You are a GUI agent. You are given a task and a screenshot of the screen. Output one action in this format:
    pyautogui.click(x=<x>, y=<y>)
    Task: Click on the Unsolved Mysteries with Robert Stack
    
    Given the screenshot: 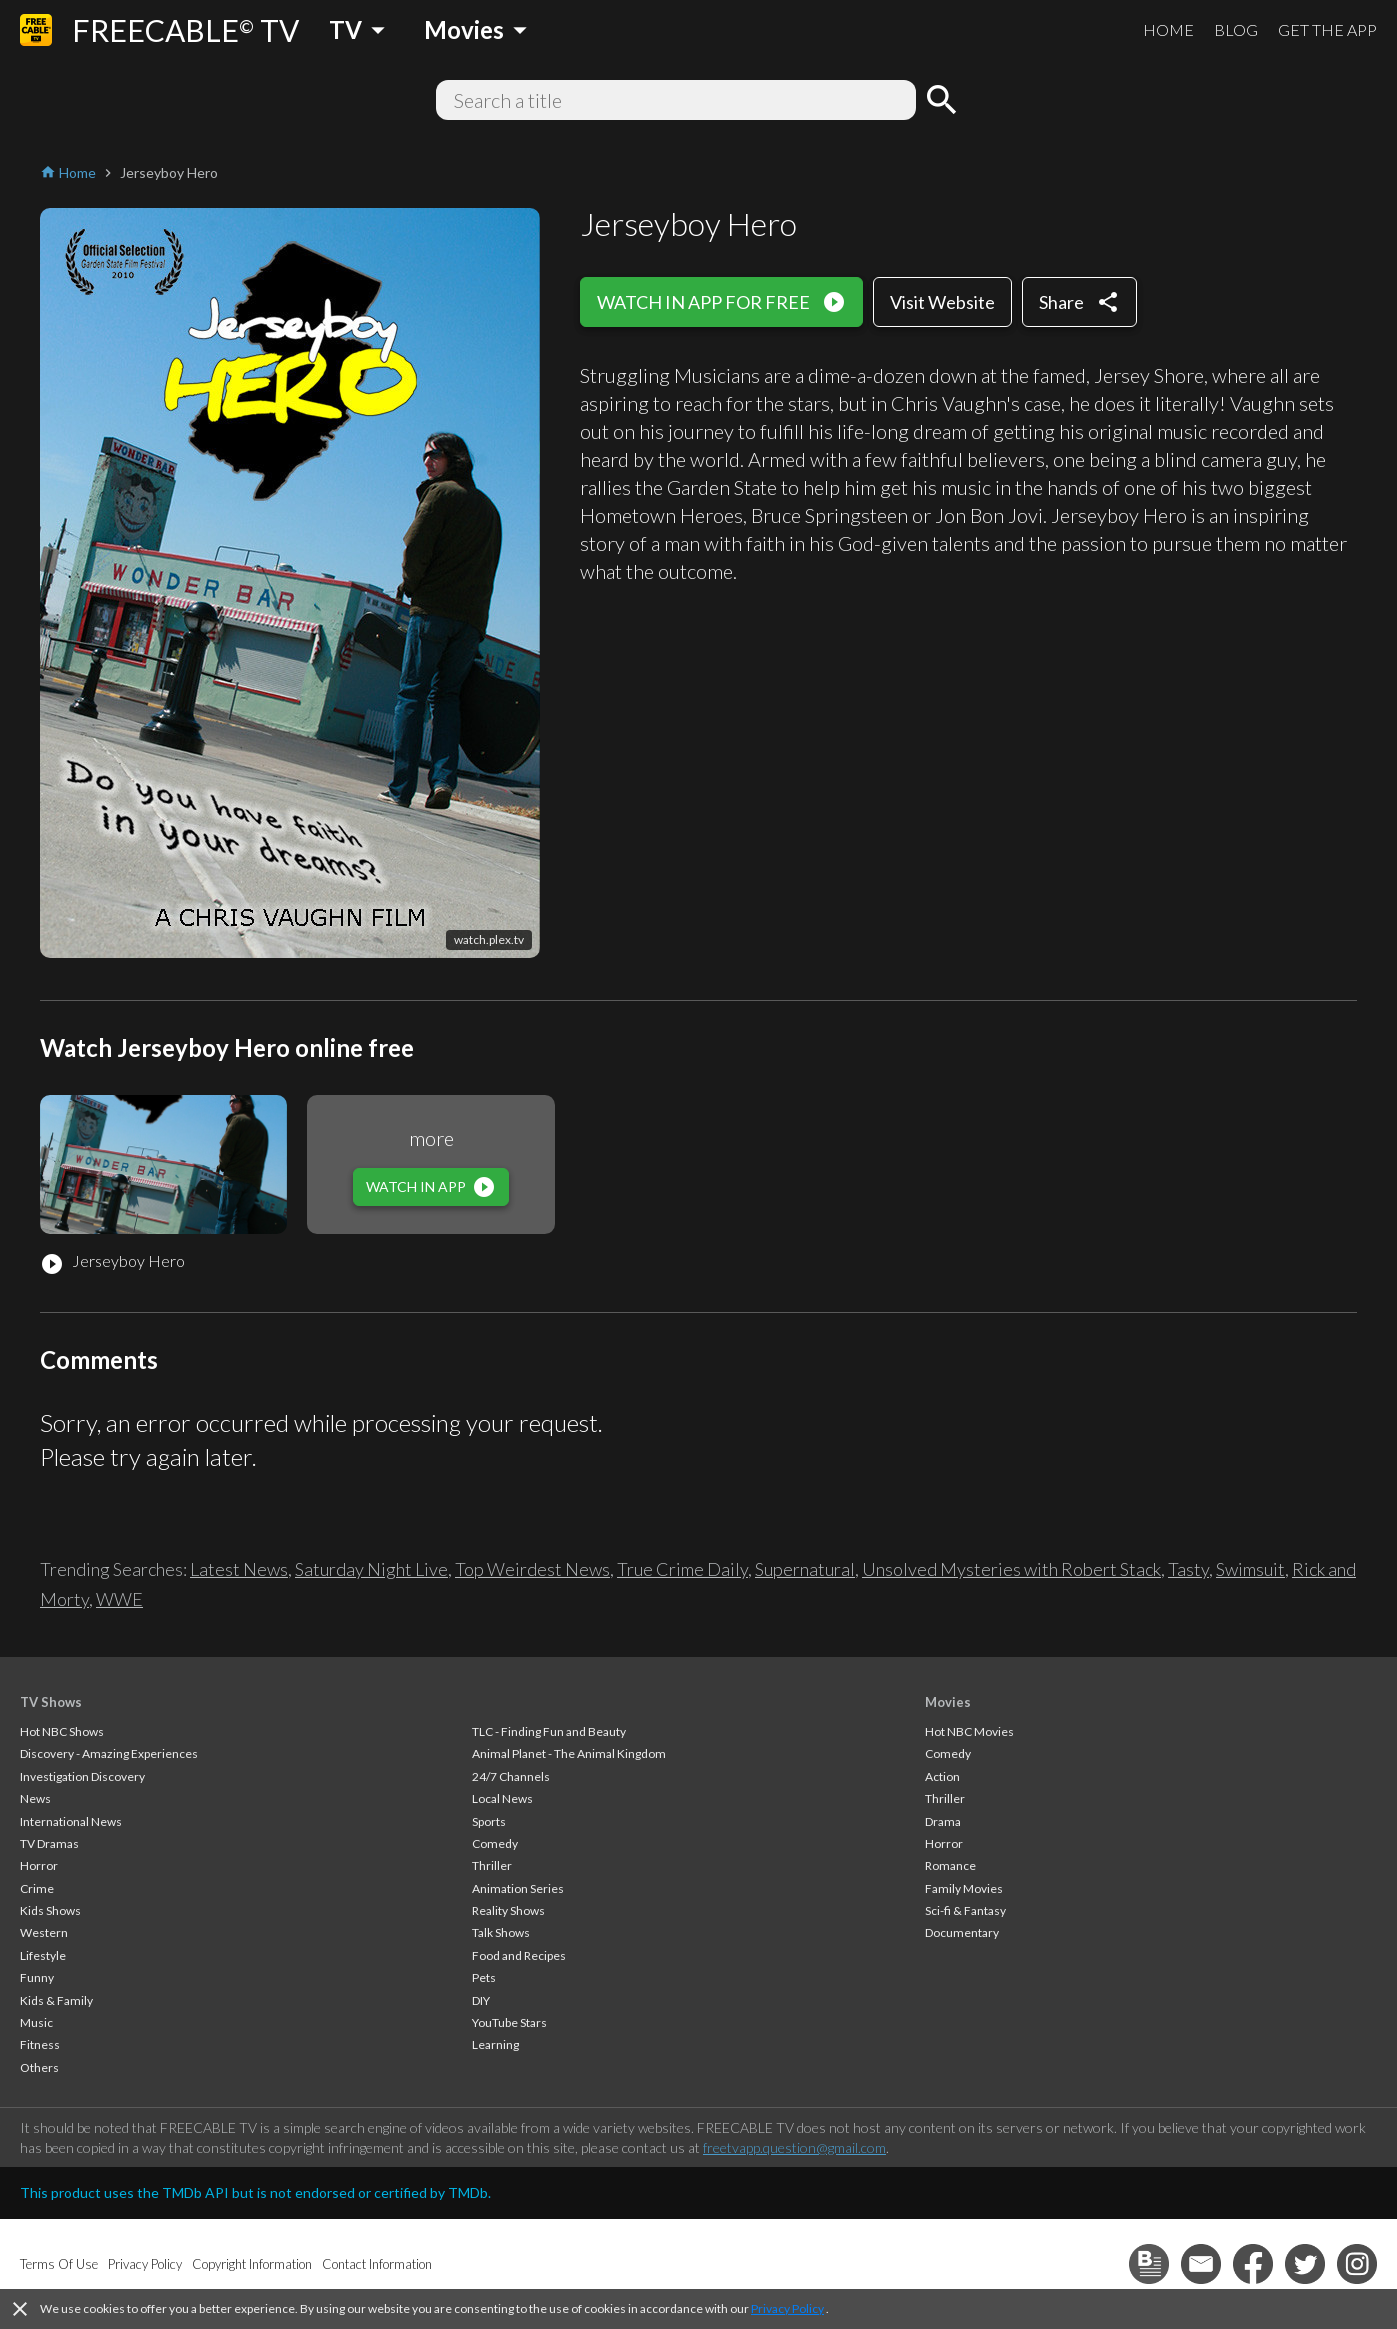 What is the action you would take?
    pyautogui.click(x=1011, y=1569)
    